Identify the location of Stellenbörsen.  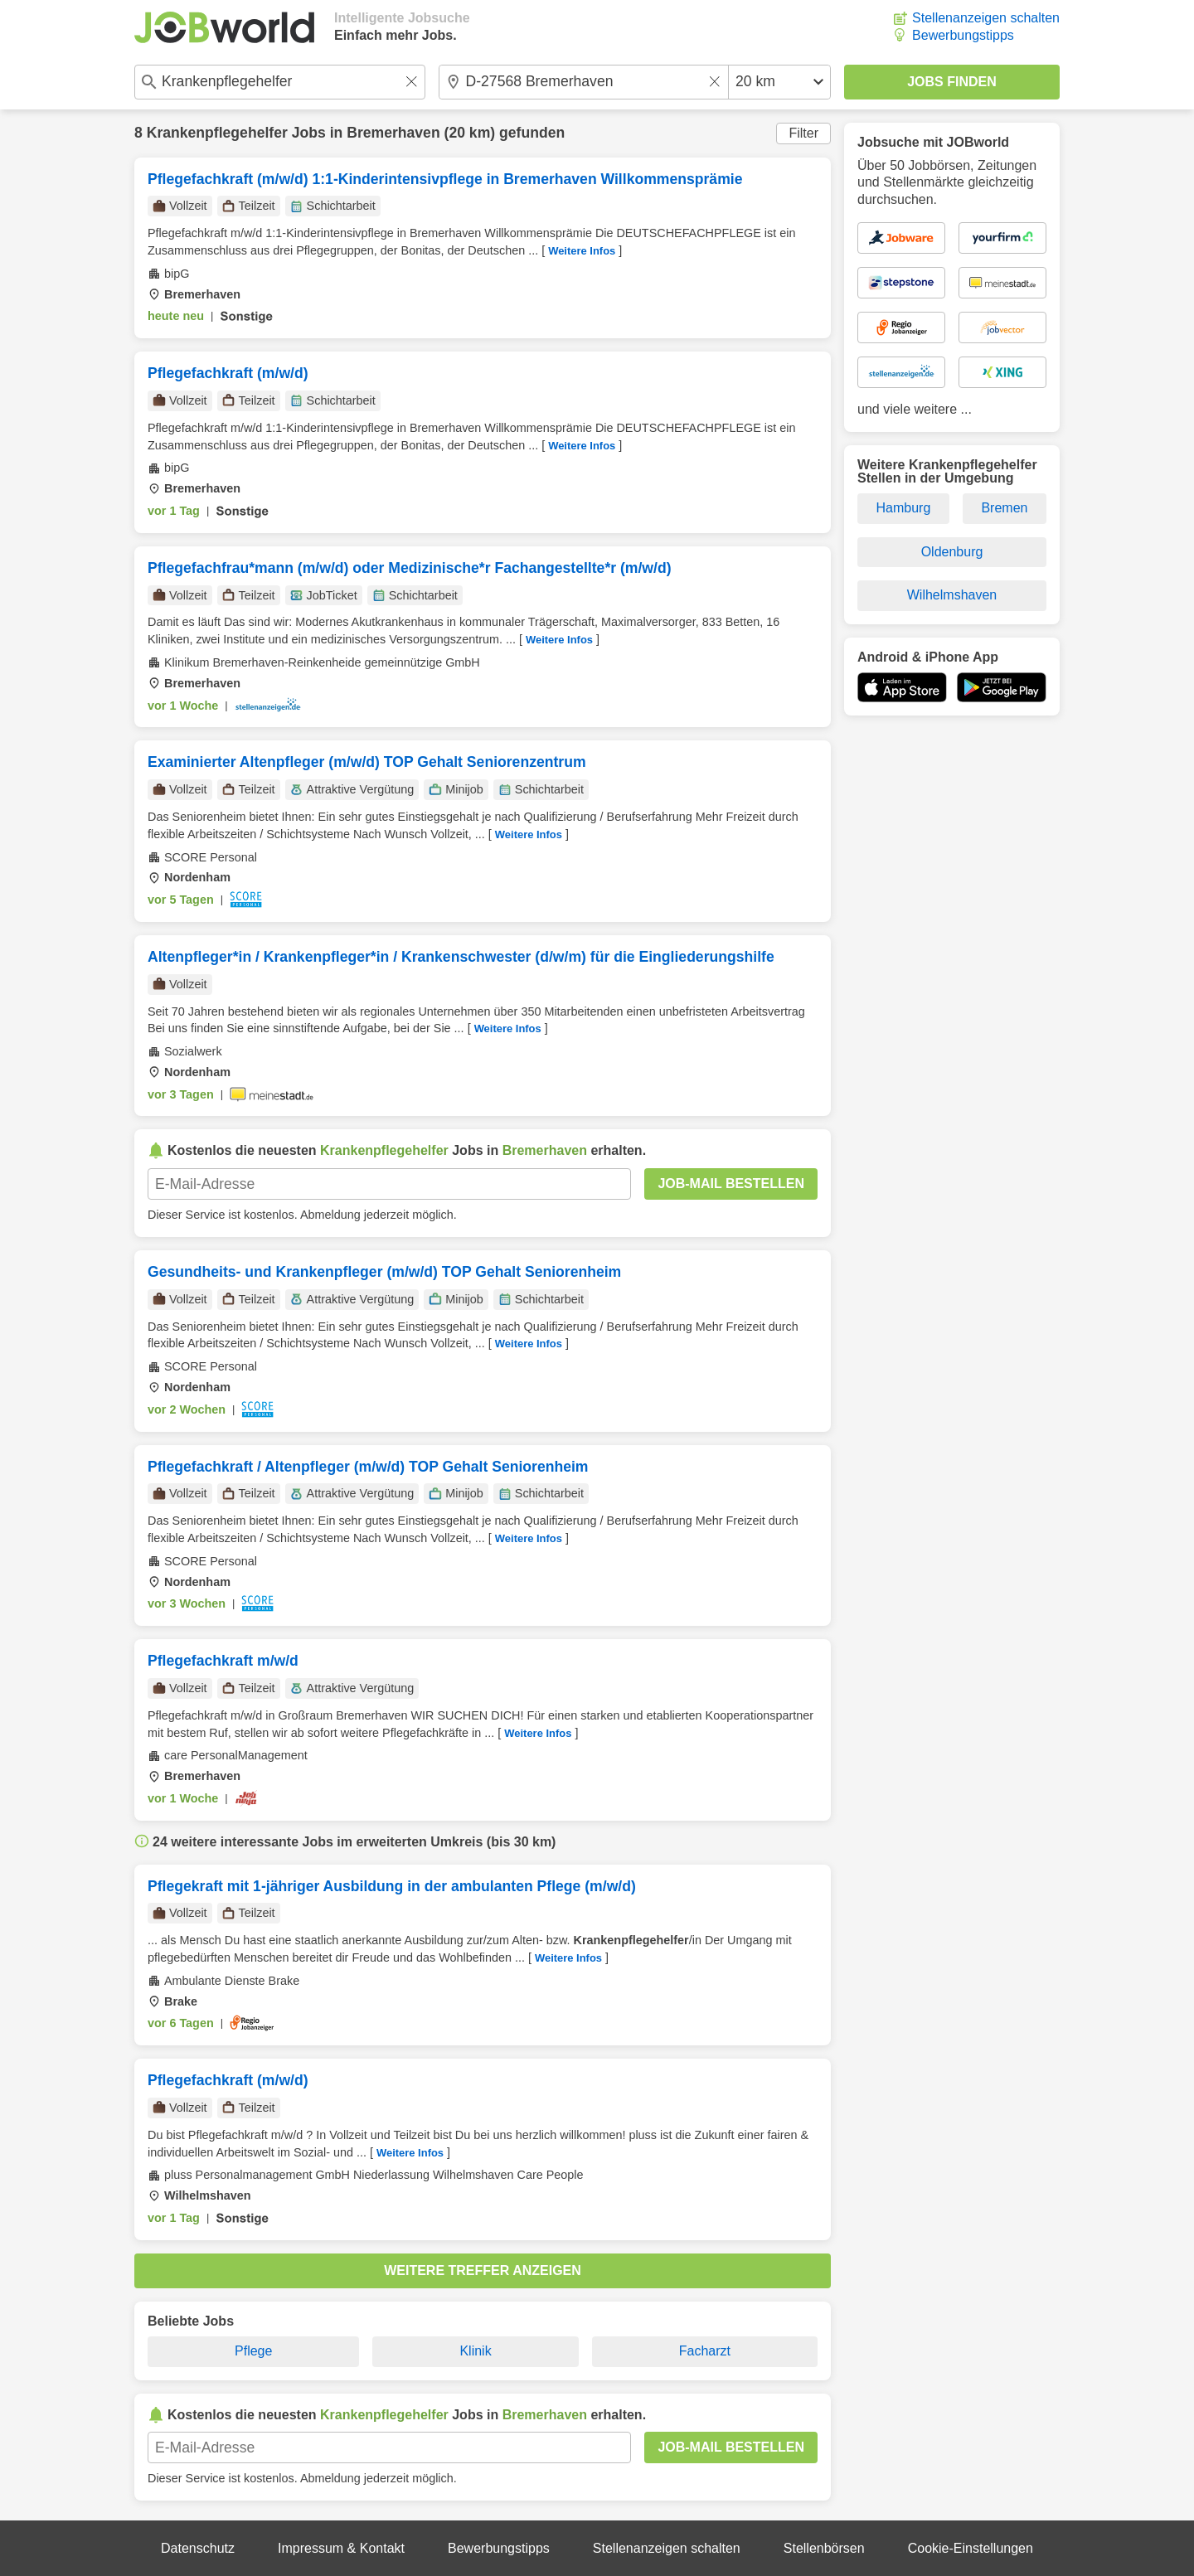
(824, 2548).